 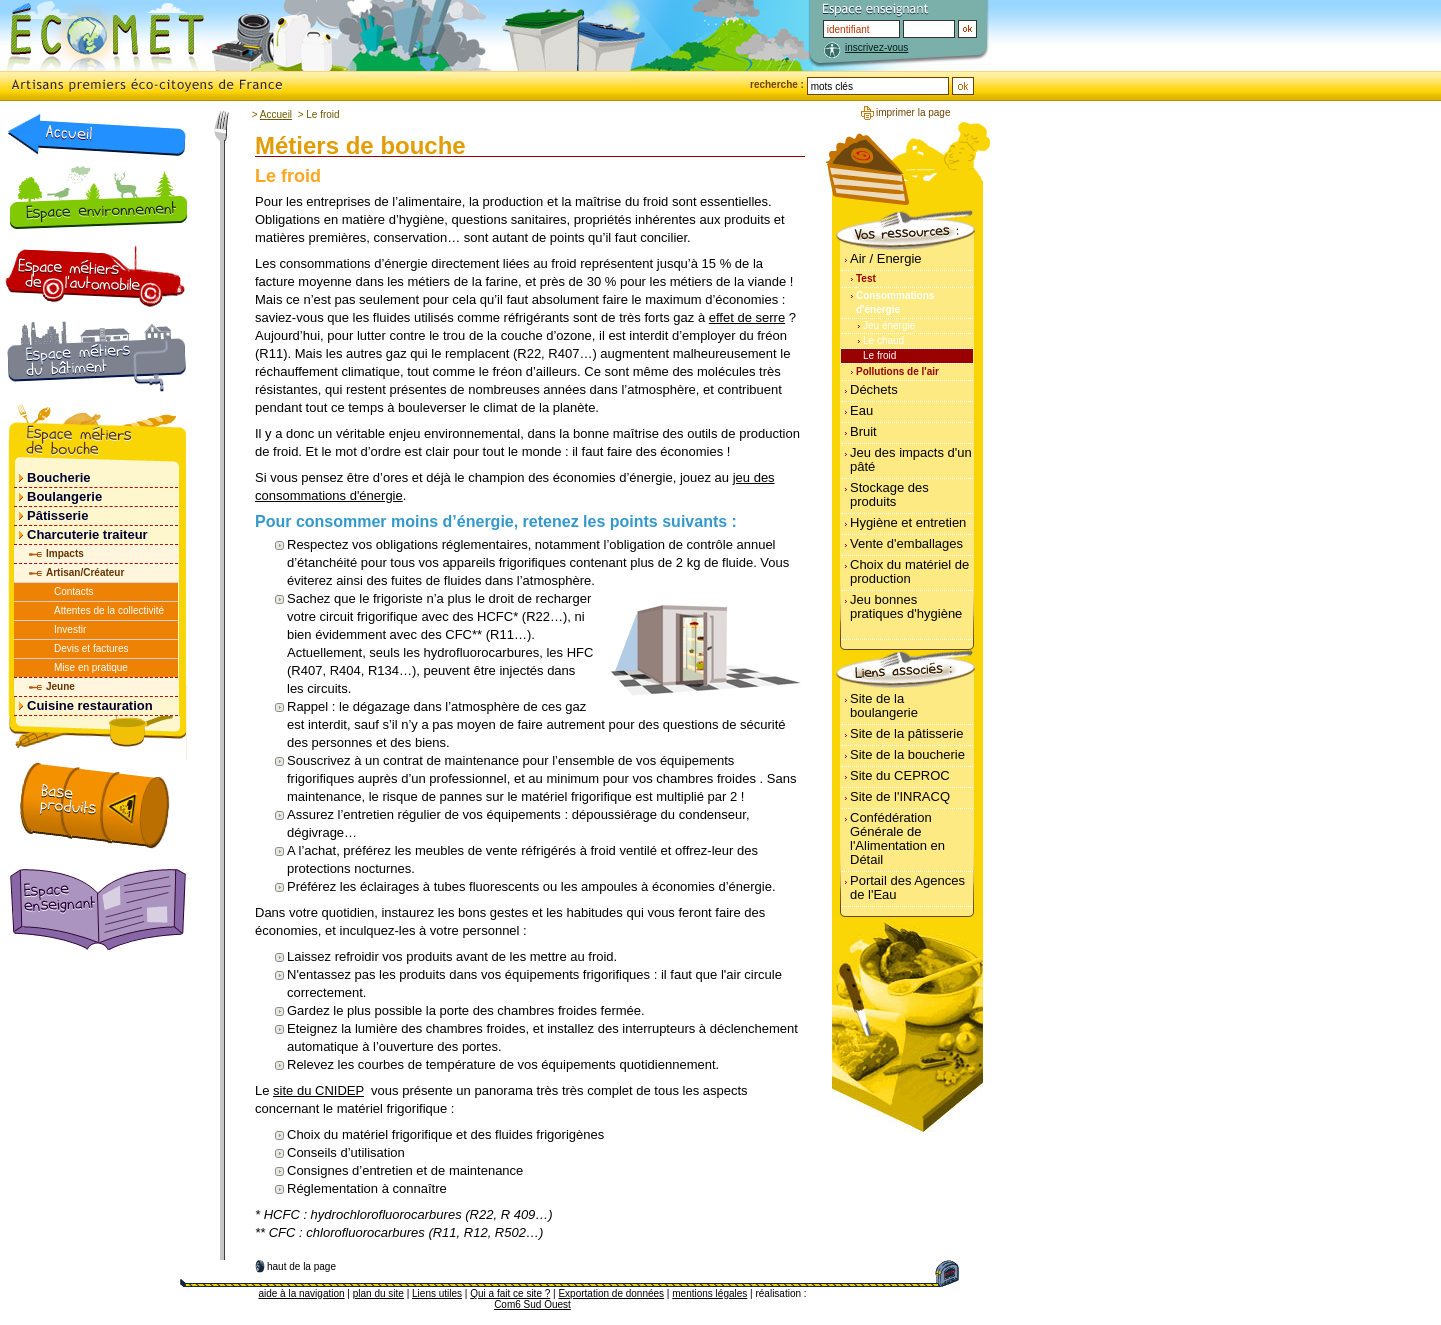 What do you see at coordinates (895, 302) in the screenshot?
I see `Consommations d'énergie` at bounding box center [895, 302].